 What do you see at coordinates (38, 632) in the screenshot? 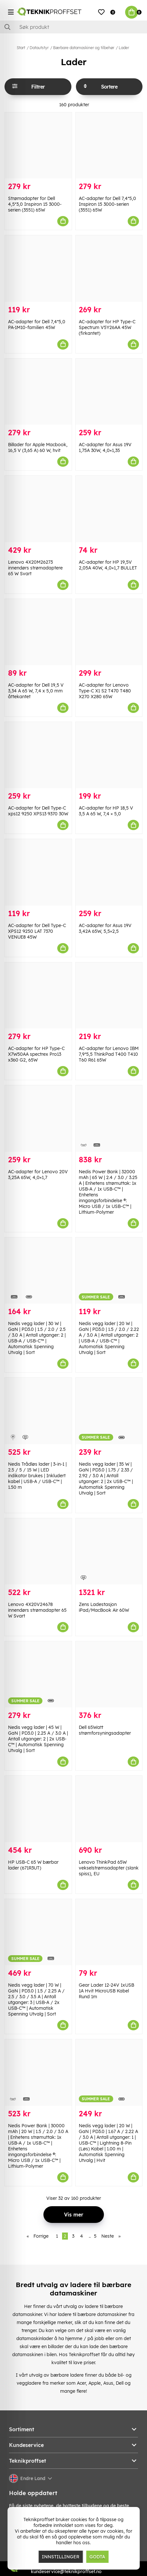
I see `[AC-adapter for Dell 19,5 V 3,34 A 65 W, 7,4 x 5,0 mm åttekantet]` at bounding box center [38, 632].